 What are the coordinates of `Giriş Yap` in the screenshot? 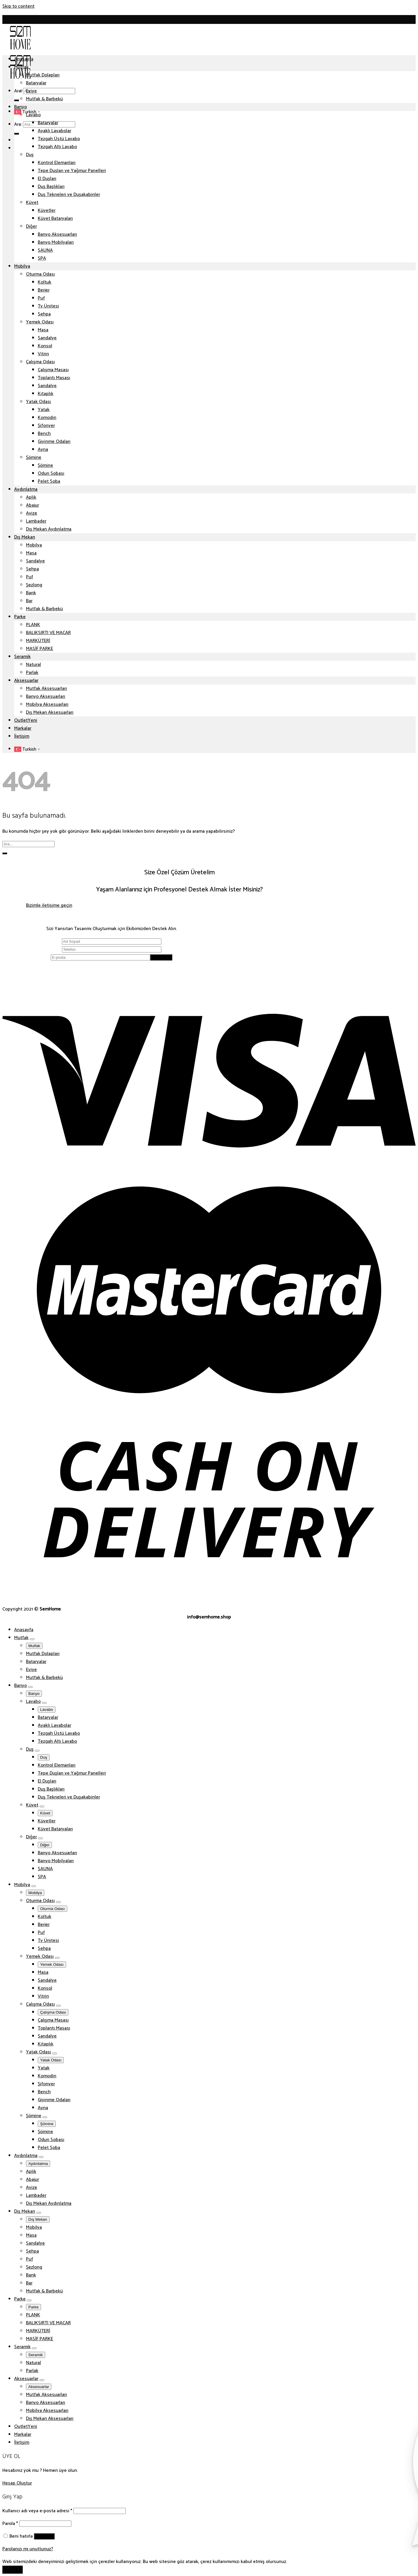 It's located at (44, 2536).